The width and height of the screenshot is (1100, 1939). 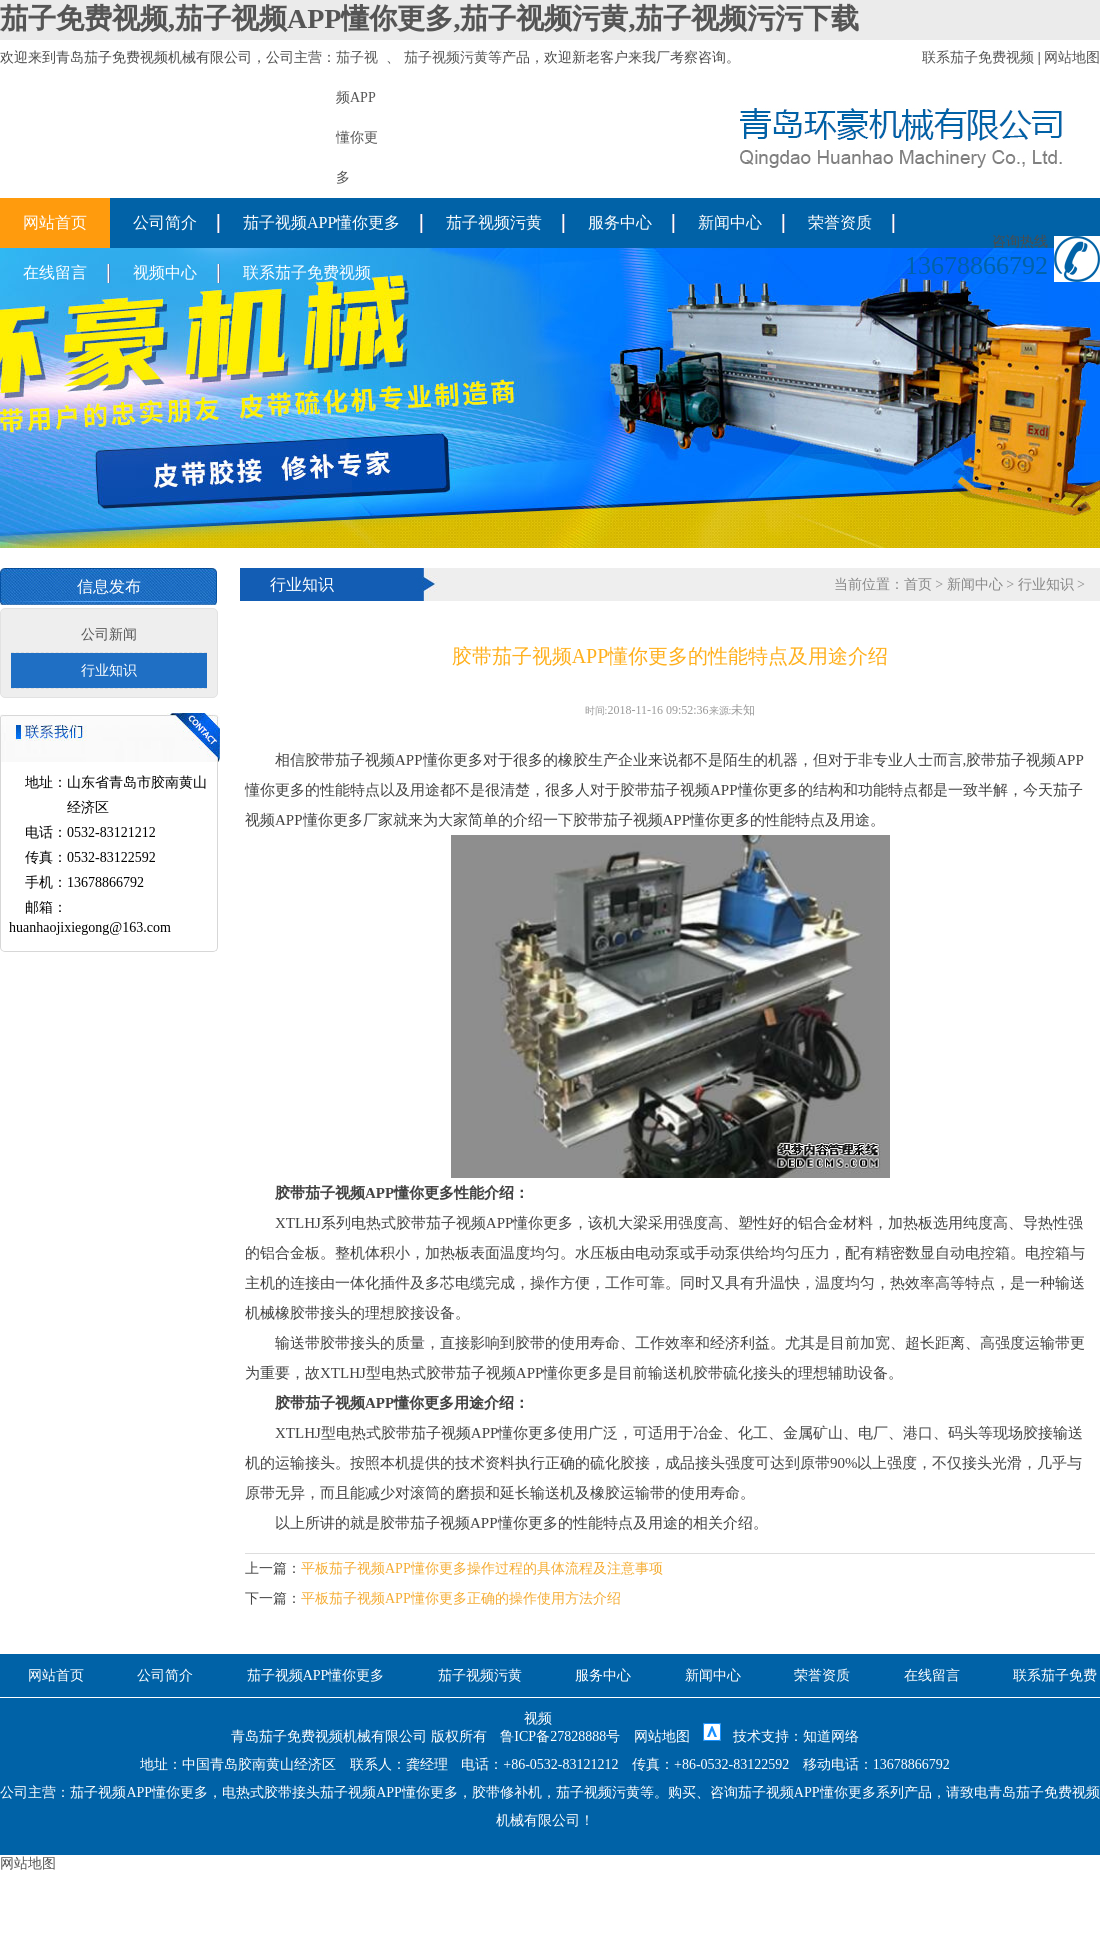 I want to click on 在线留言, so click(x=55, y=272).